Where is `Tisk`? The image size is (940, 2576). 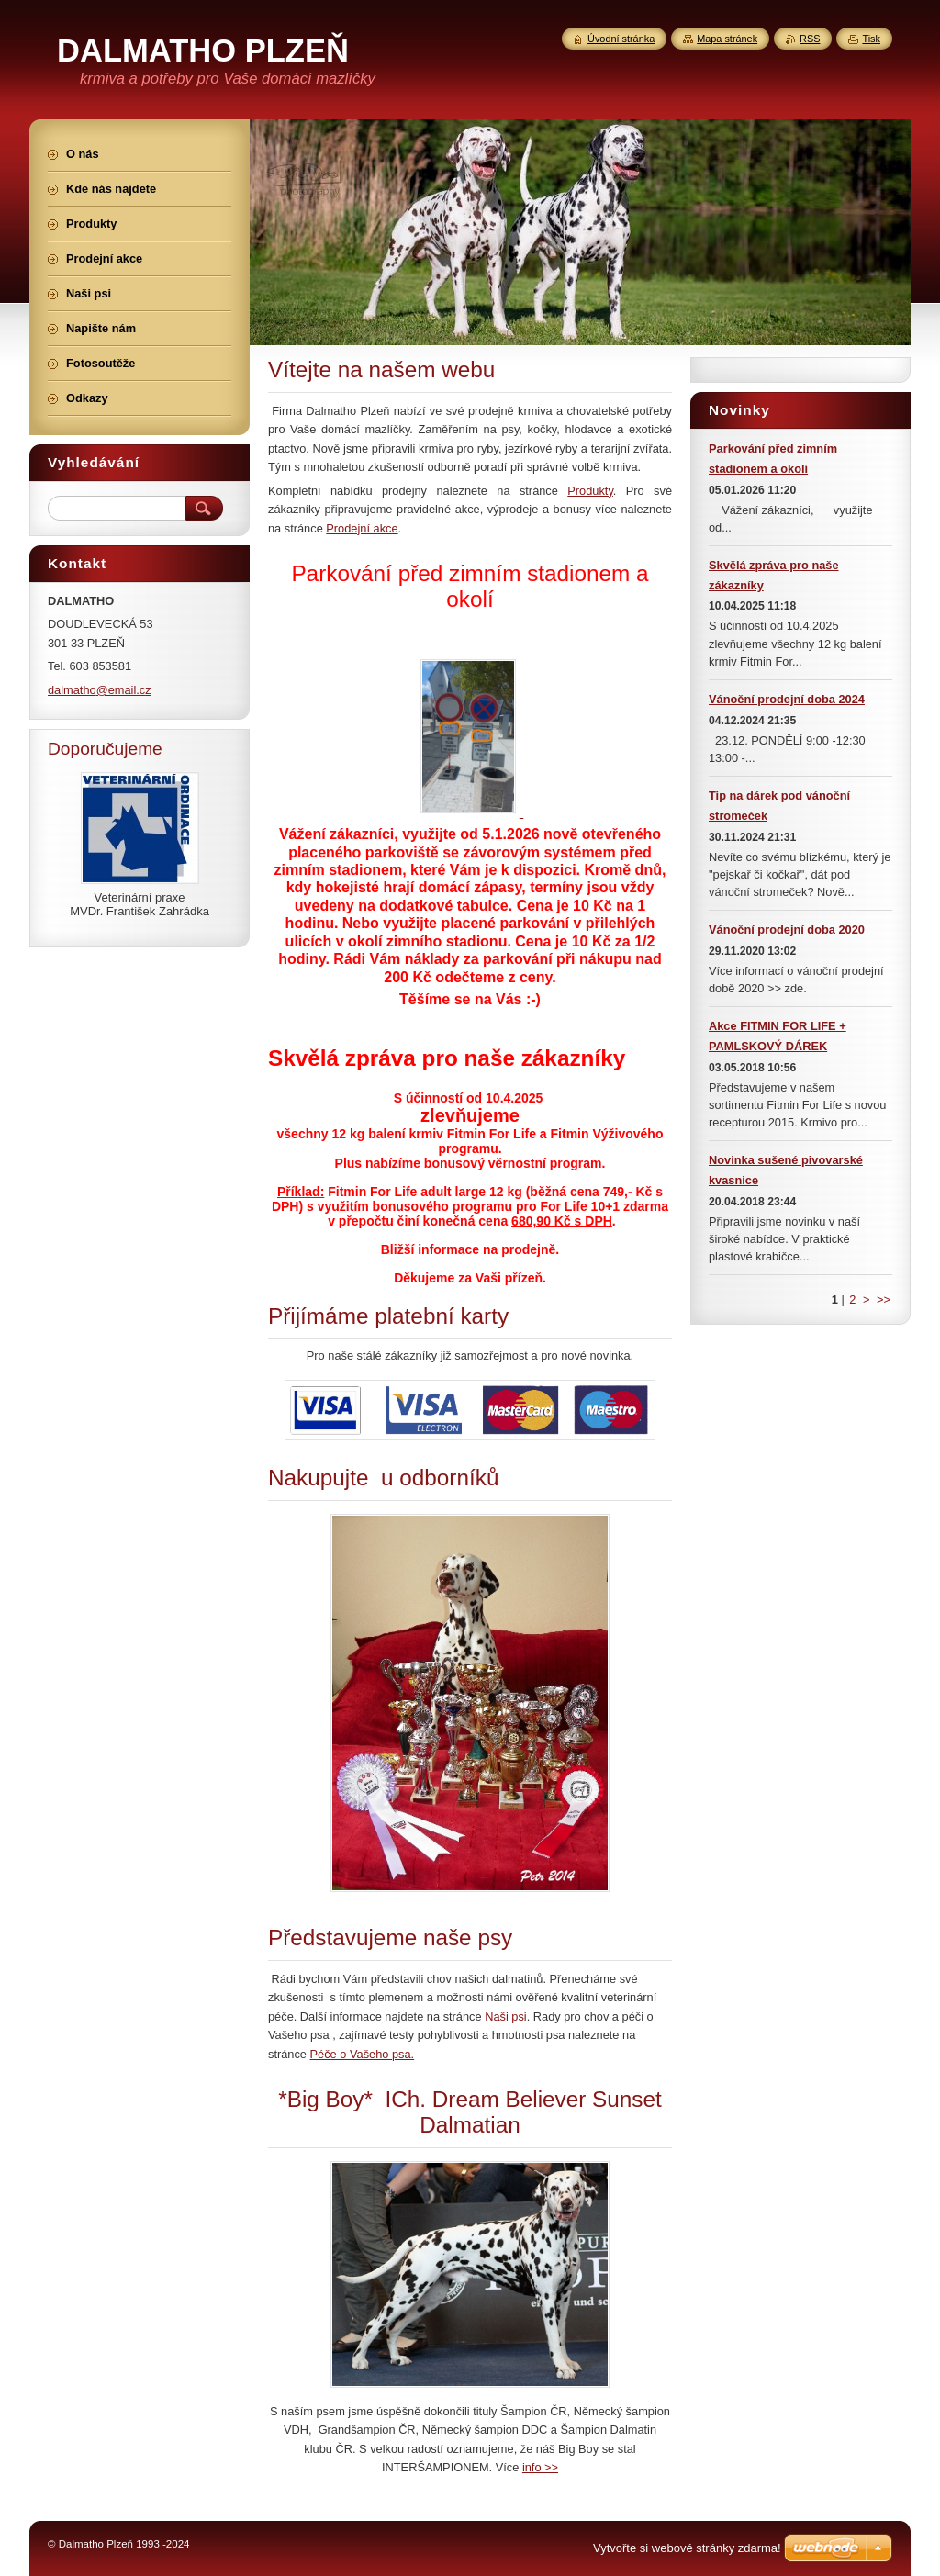 Tisk is located at coordinates (871, 38).